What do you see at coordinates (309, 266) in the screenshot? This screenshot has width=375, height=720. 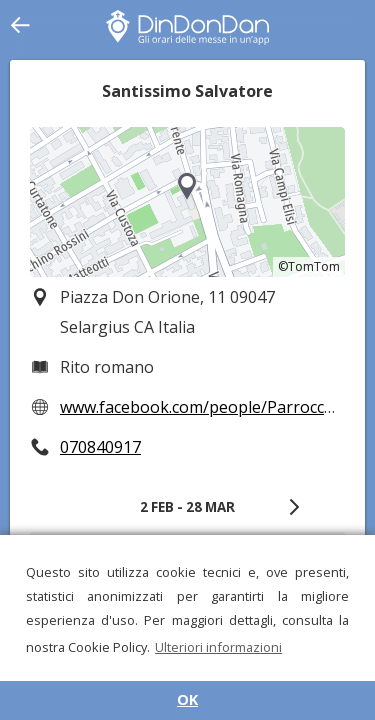 I see `©TomTom` at bounding box center [309, 266].